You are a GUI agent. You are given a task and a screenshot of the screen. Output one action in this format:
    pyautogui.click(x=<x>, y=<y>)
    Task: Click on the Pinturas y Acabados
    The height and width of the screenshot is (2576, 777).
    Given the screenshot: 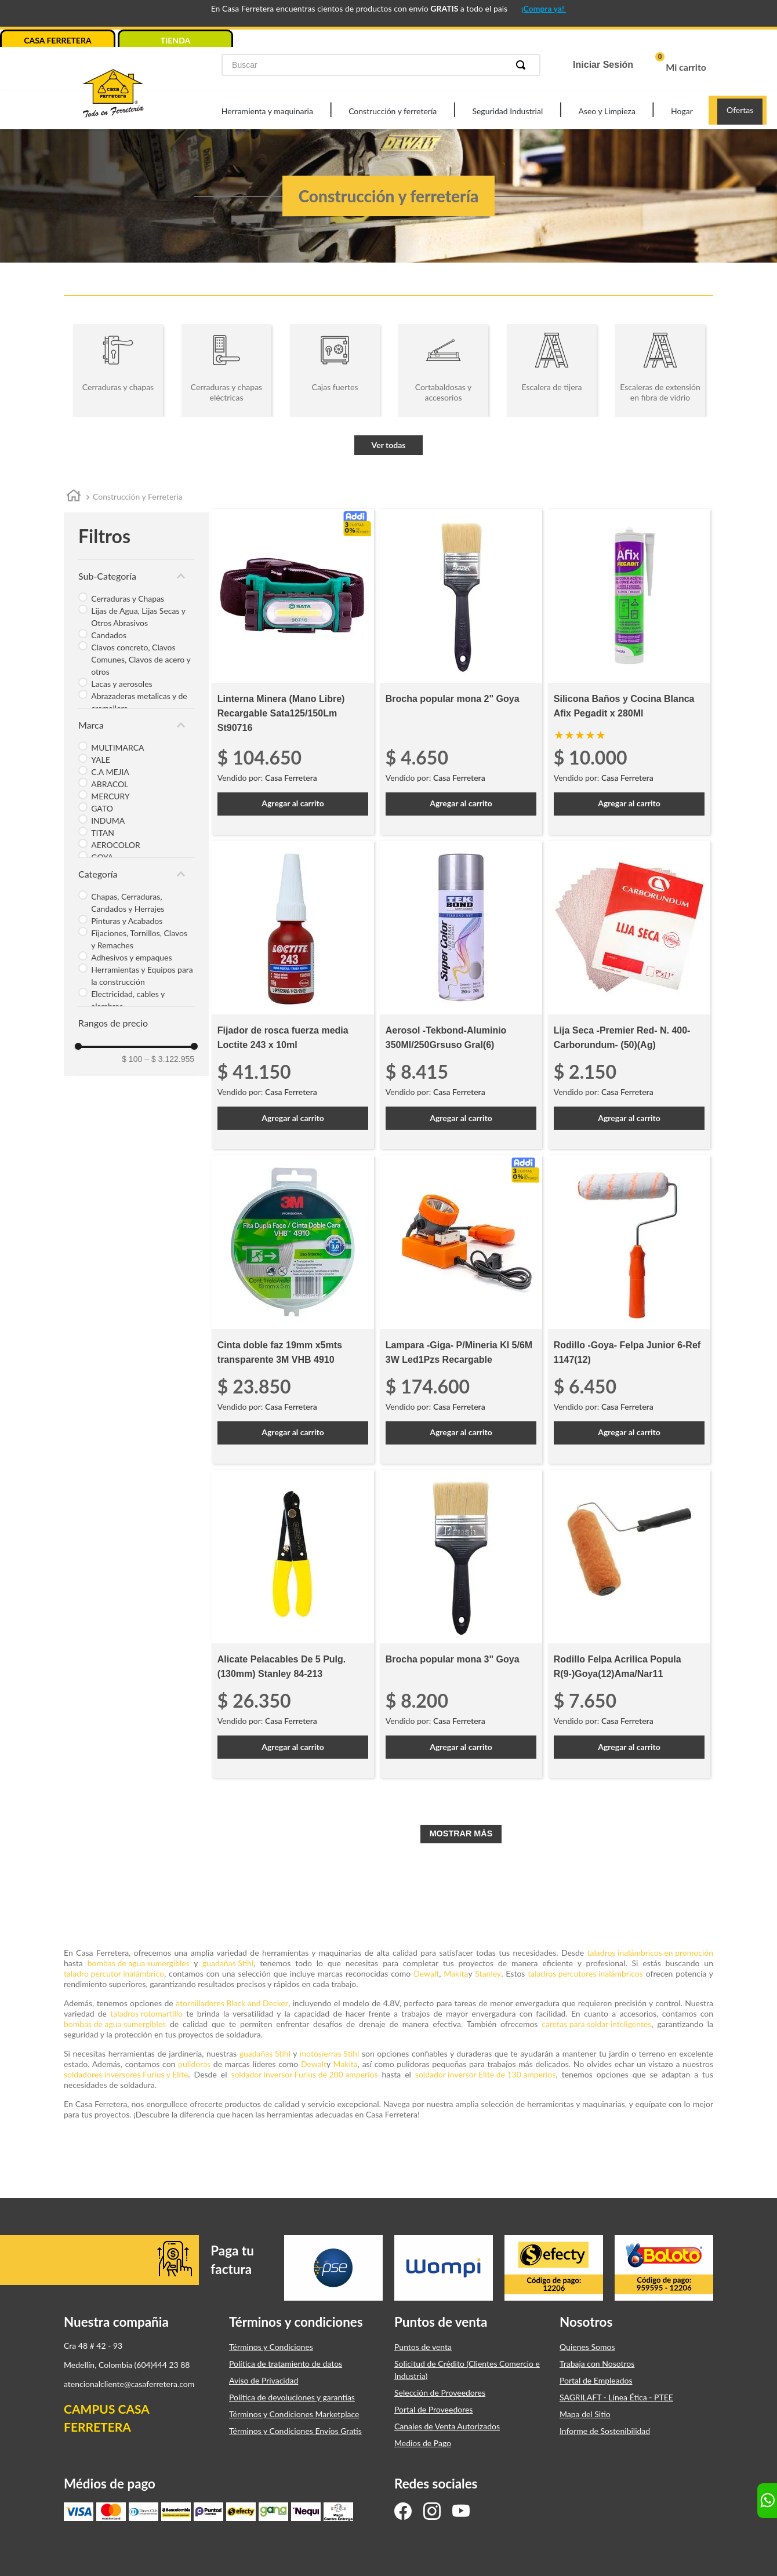 What is the action you would take?
    pyautogui.click(x=126, y=921)
    